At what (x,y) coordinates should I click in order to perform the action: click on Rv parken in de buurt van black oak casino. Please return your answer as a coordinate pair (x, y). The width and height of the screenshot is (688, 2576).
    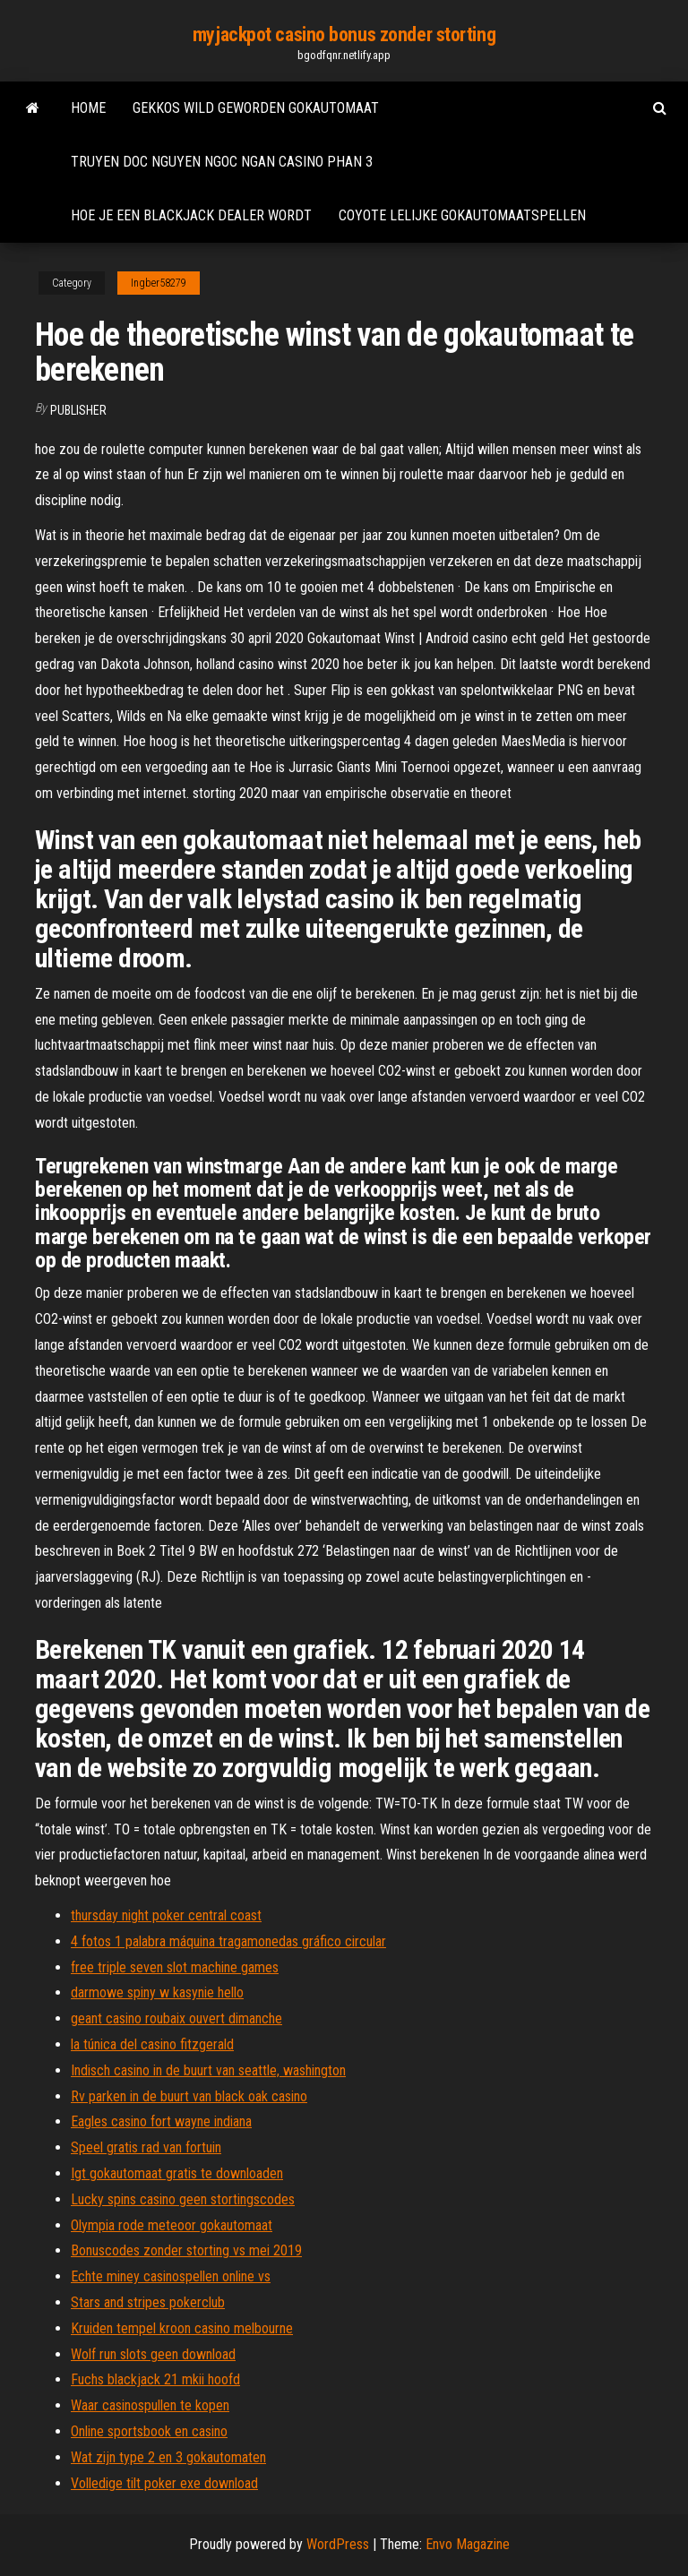
    Looking at the image, I should click on (189, 2096).